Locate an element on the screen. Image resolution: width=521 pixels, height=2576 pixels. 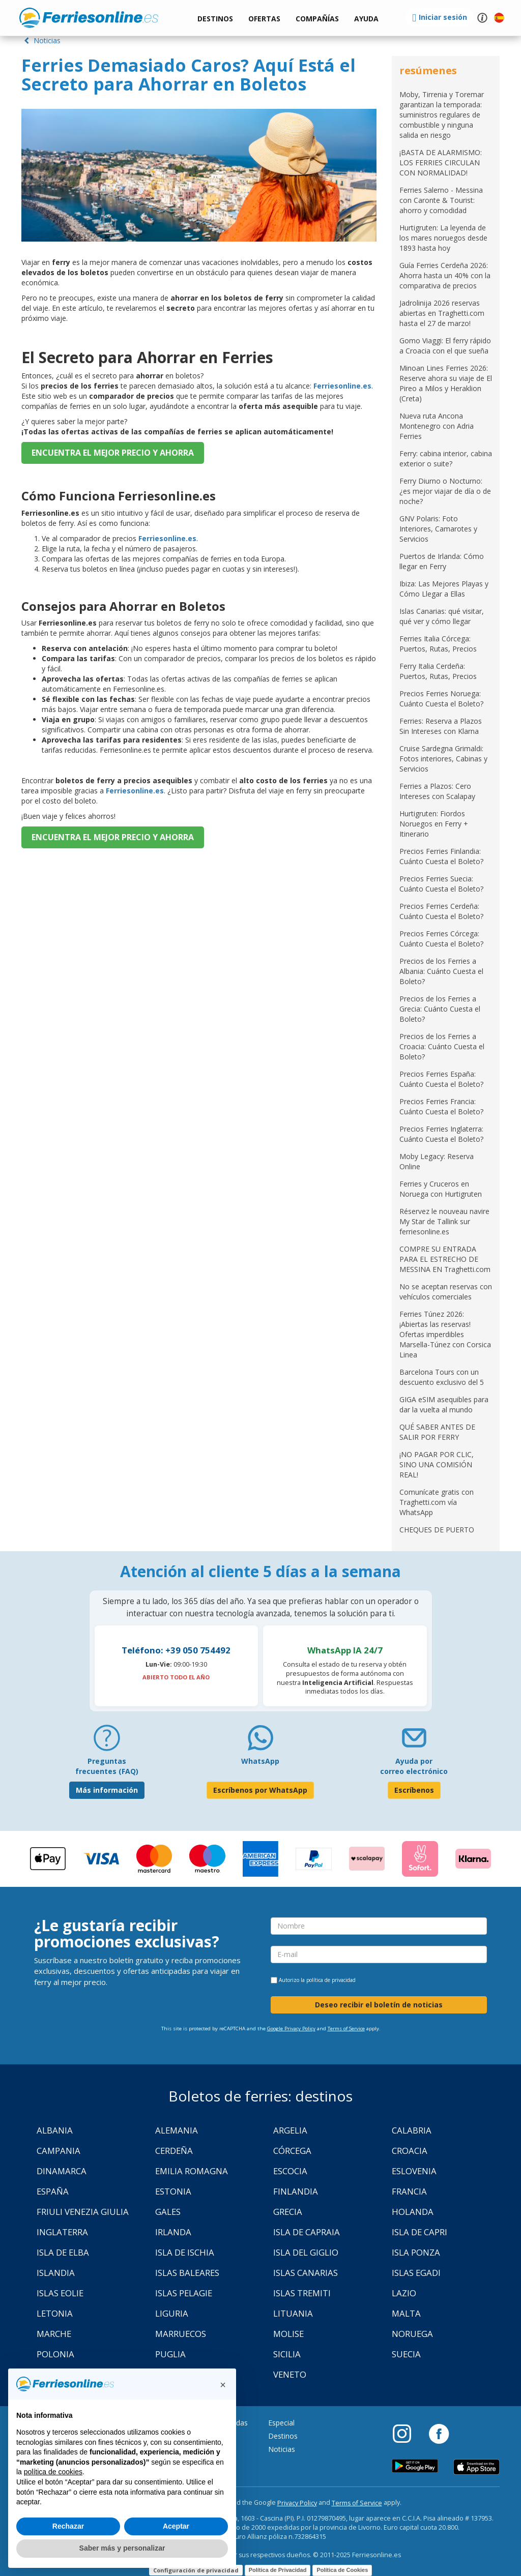
Isla de Ischia is located at coordinates (184, 2252).